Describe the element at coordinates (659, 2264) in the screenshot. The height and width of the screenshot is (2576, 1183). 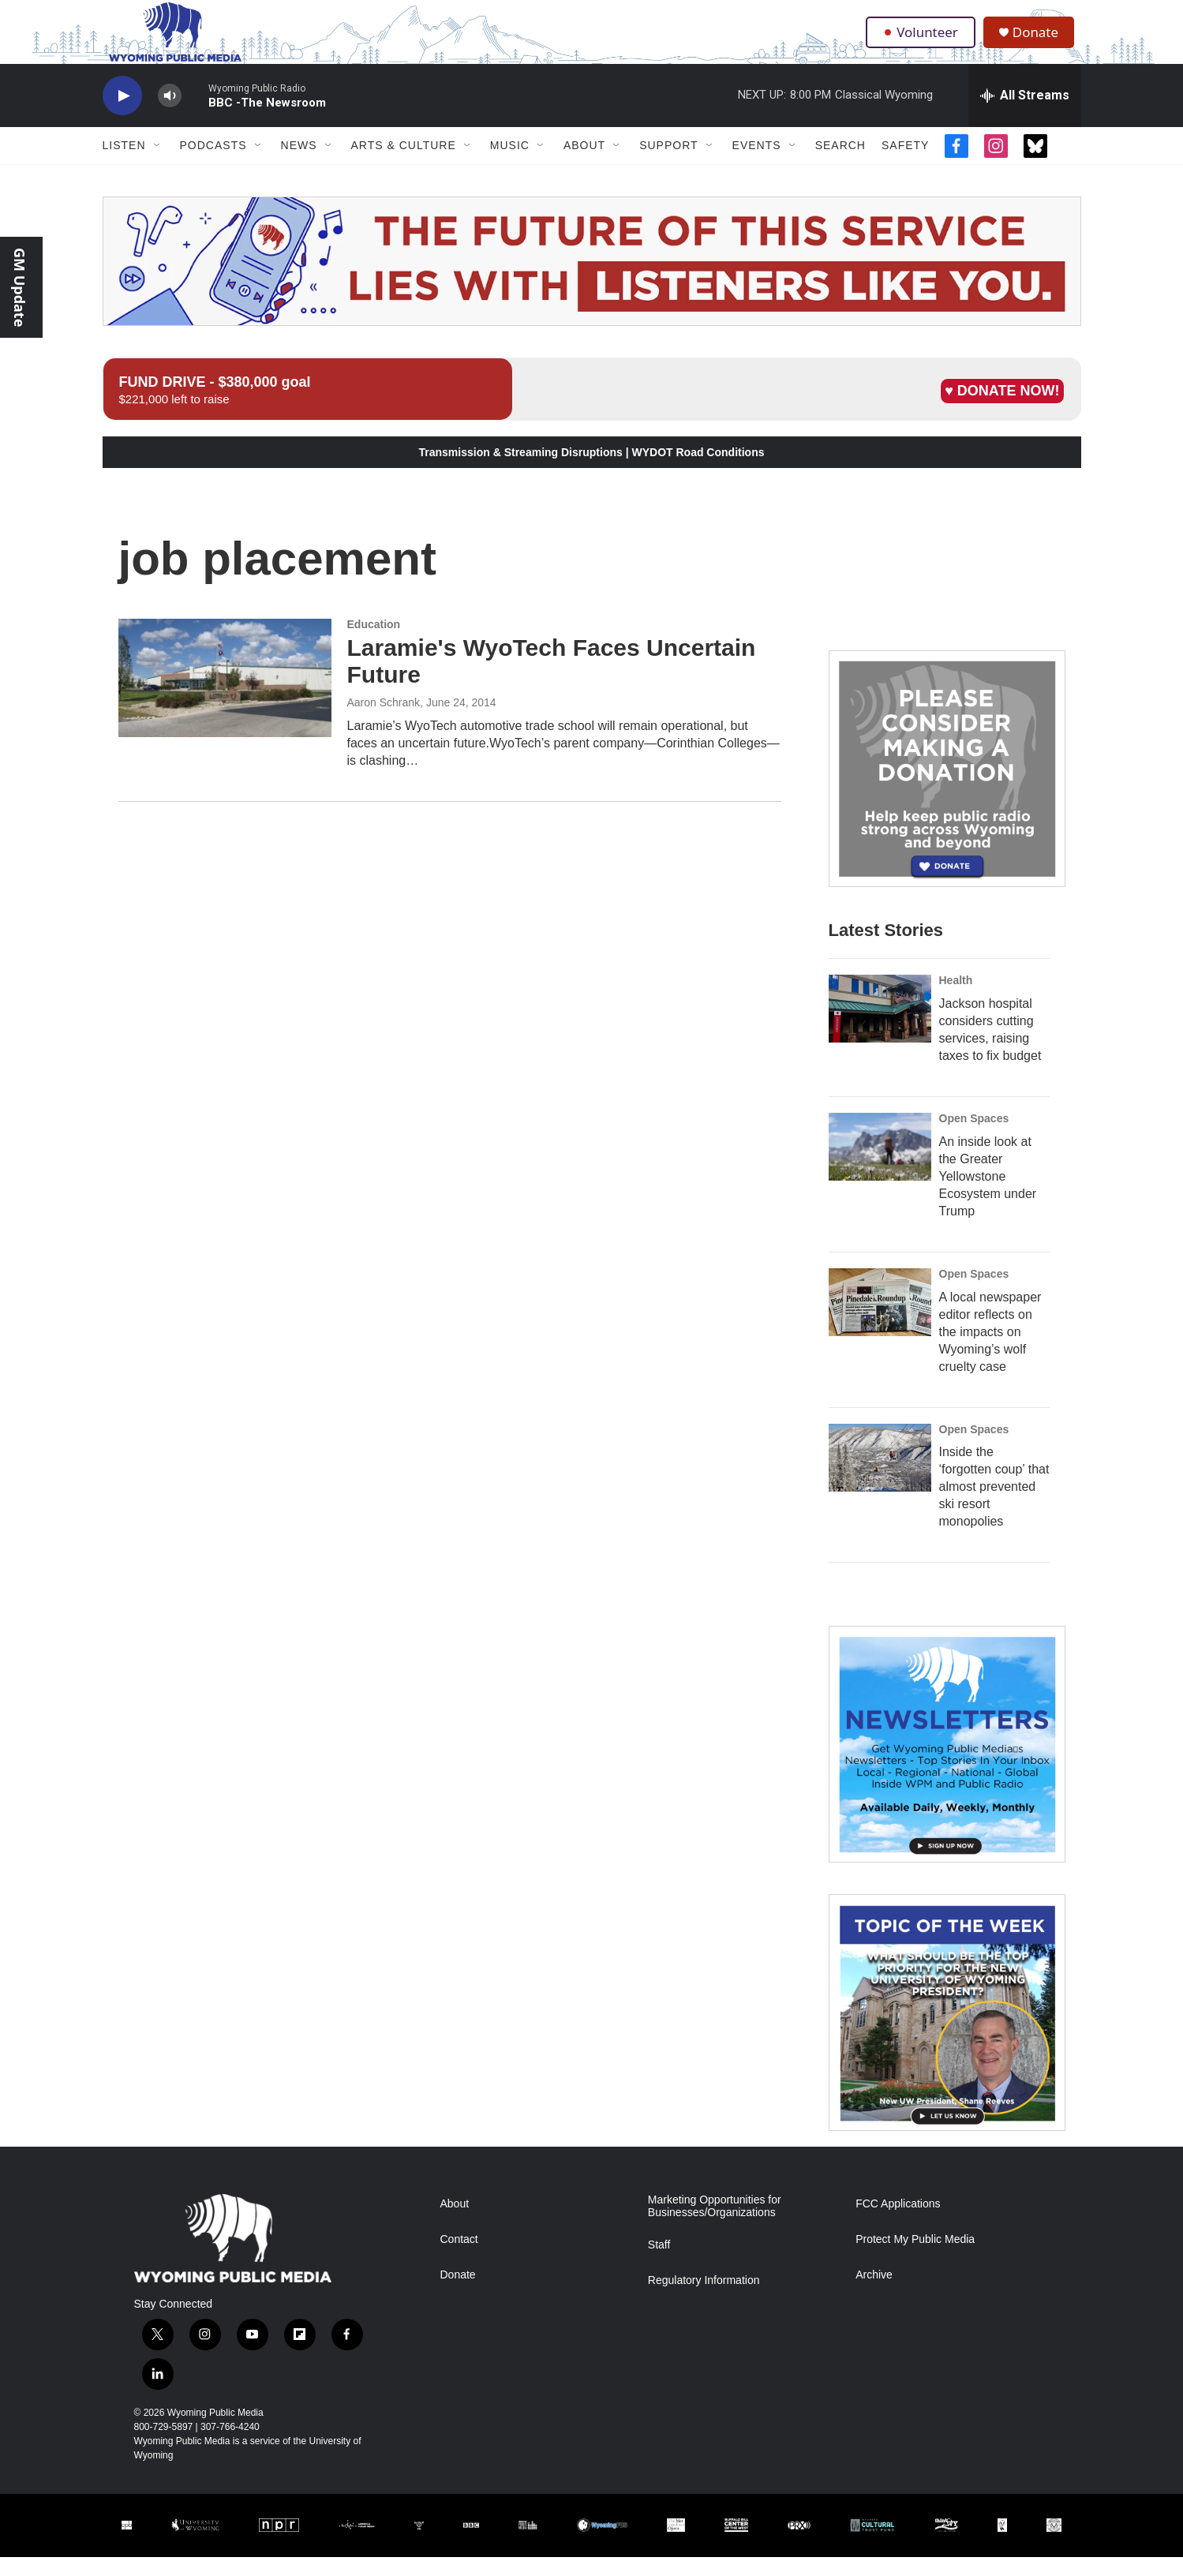
I see `Staff` at that location.